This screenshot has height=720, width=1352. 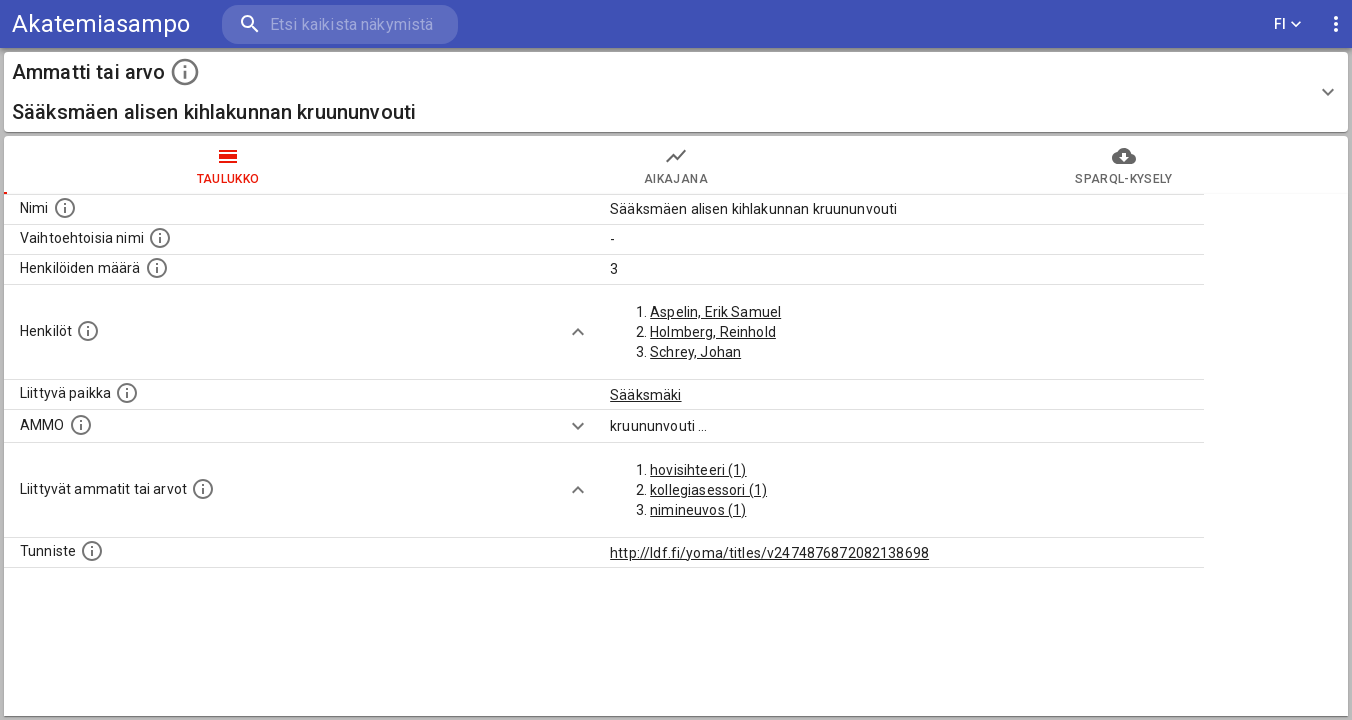 What do you see at coordinates (698, 510) in the screenshot?
I see `nimineuvos (1)` at bounding box center [698, 510].